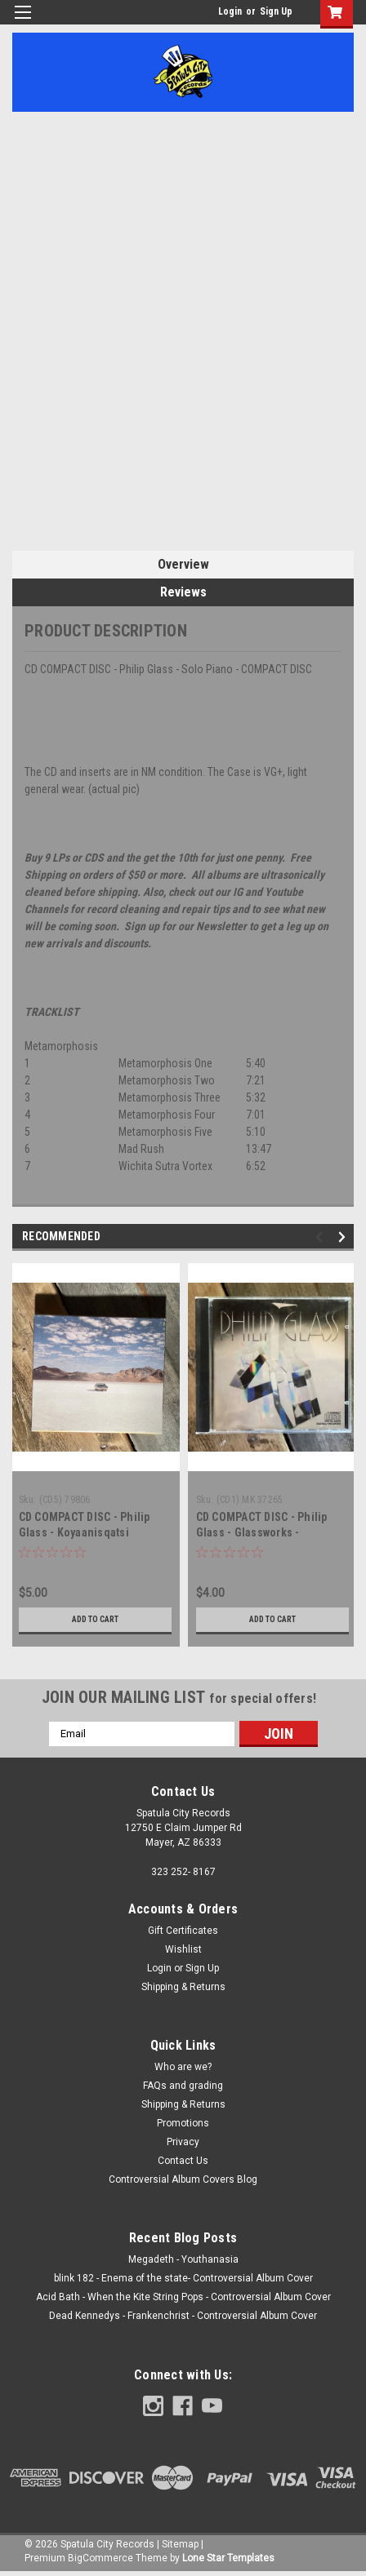  I want to click on Contact Us, so click(183, 2160).